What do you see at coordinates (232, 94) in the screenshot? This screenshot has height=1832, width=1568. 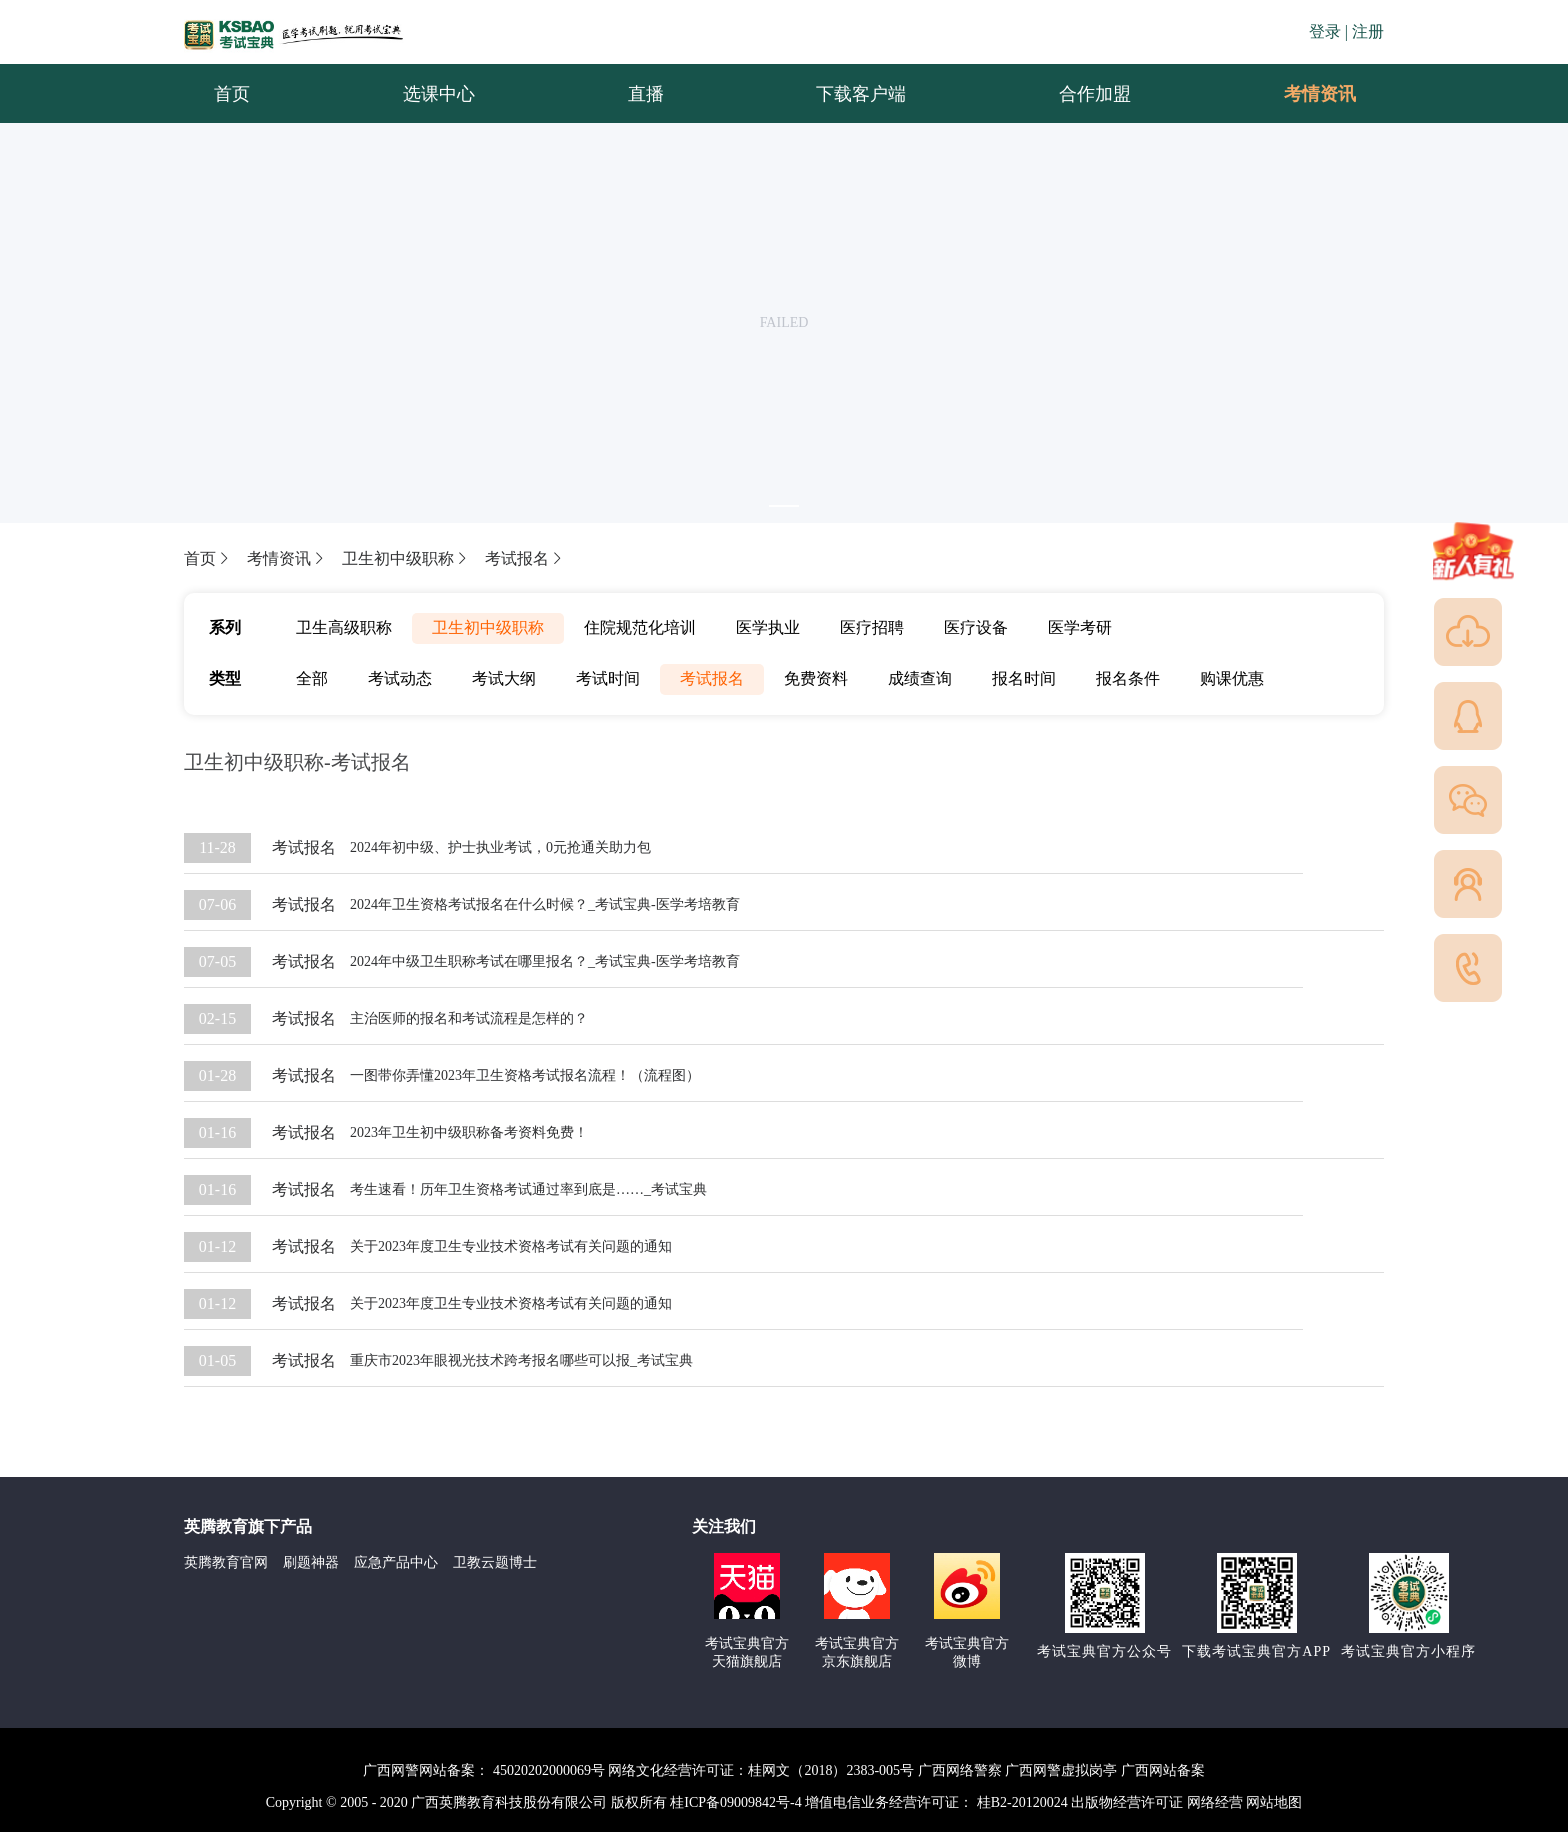 I see `首页 [menuitem]` at bounding box center [232, 94].